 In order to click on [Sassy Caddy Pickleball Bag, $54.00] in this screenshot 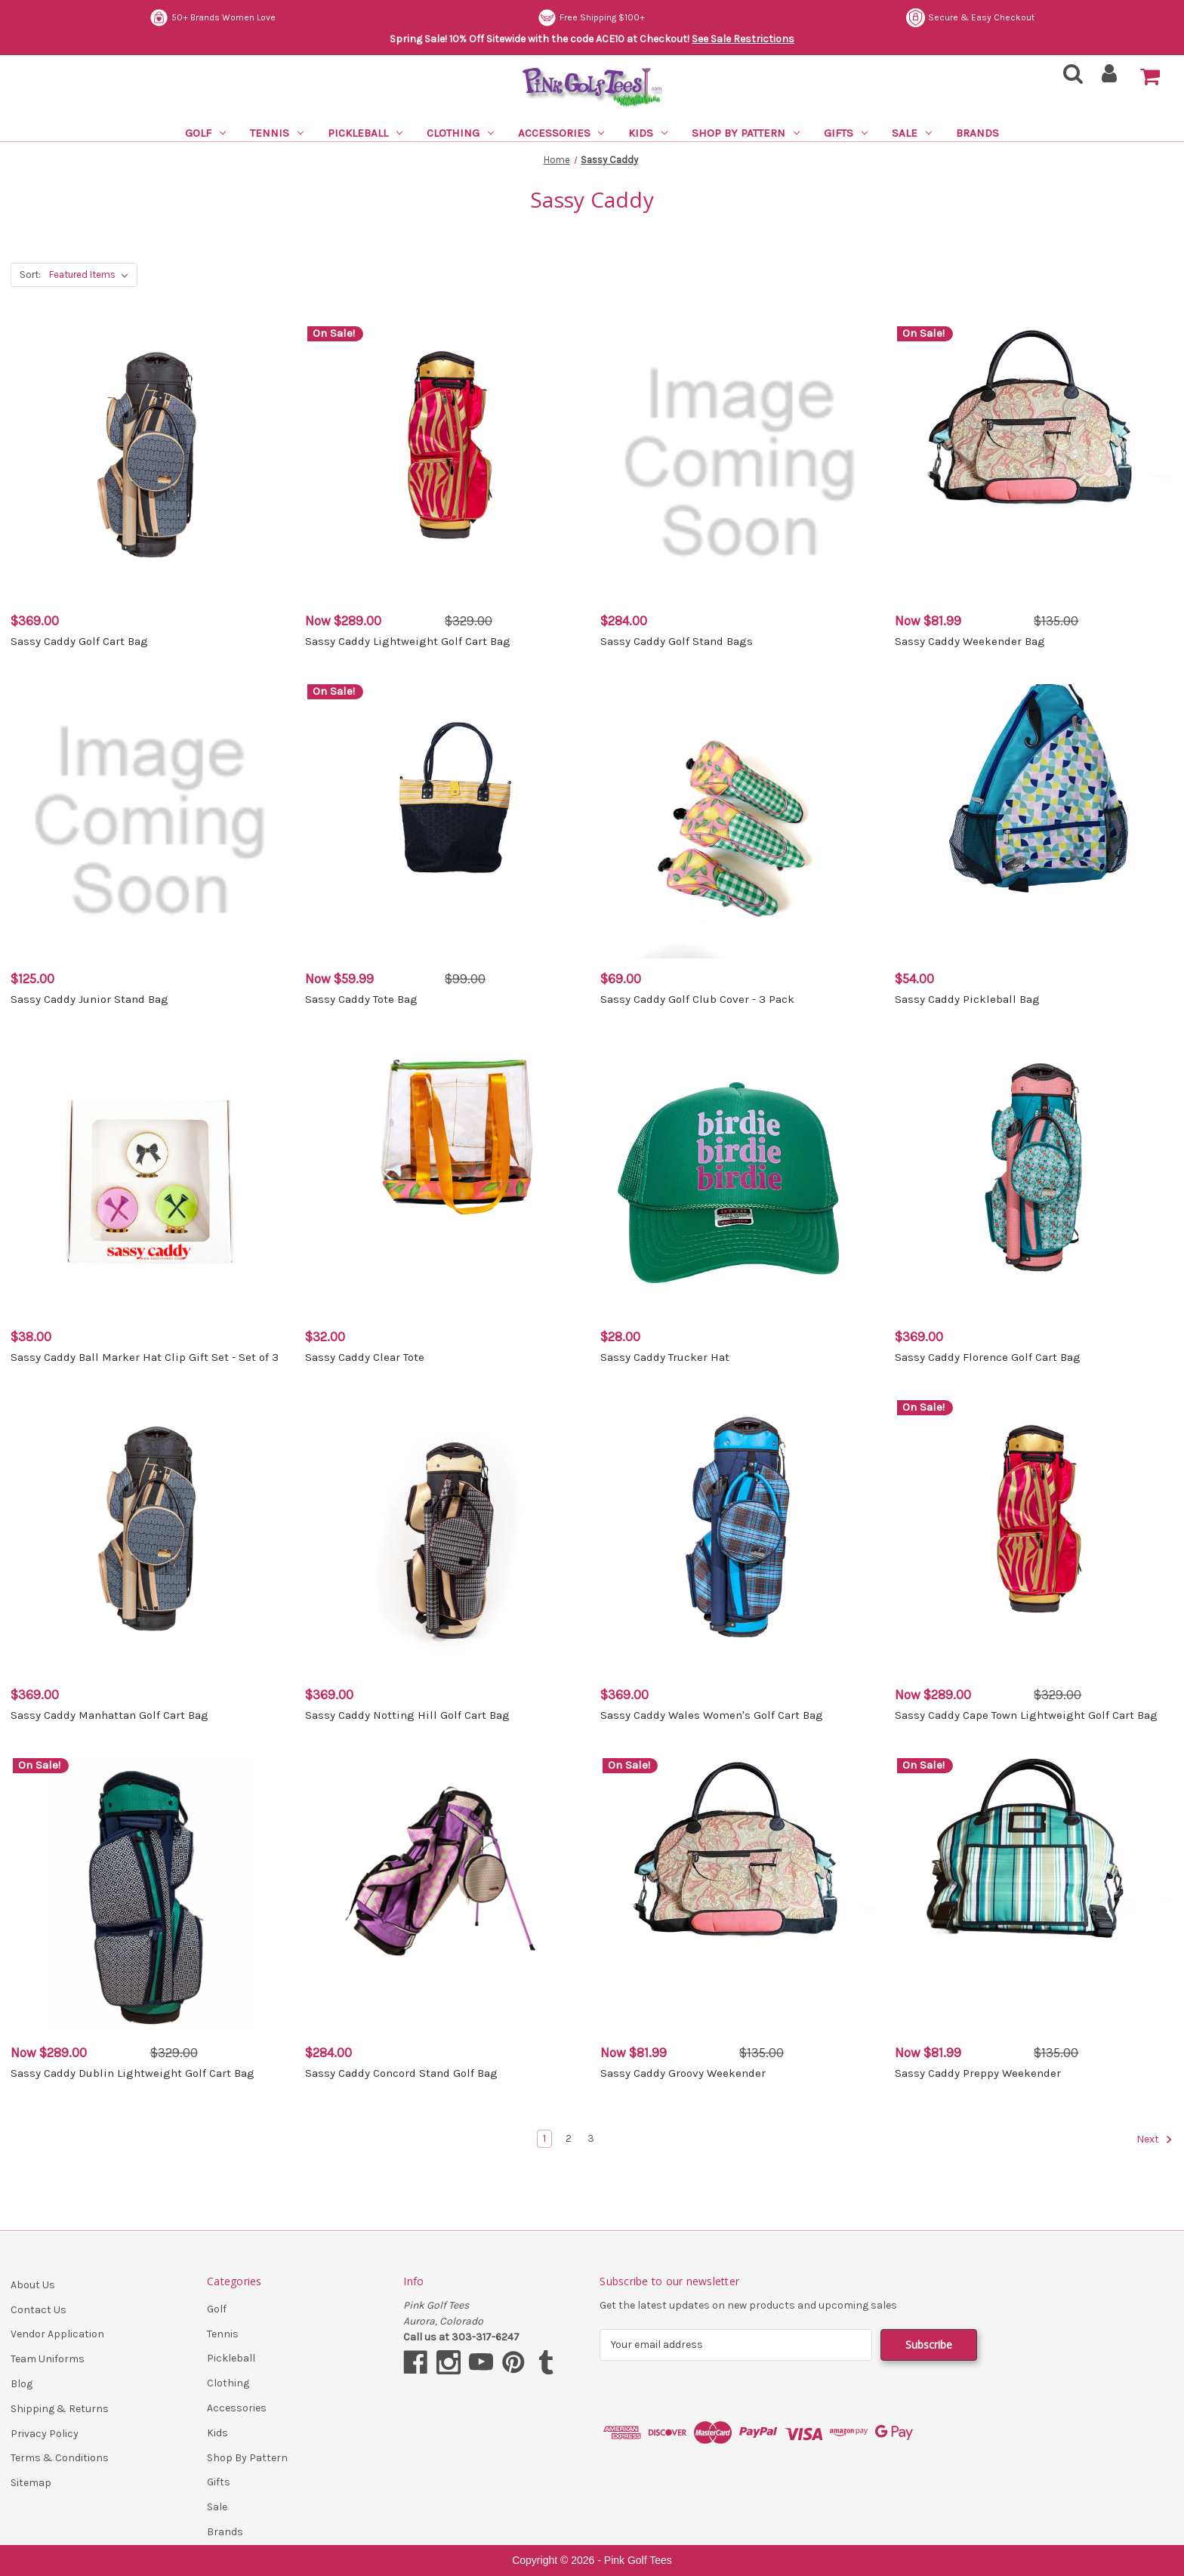, I will do `click(1034, 821)`.